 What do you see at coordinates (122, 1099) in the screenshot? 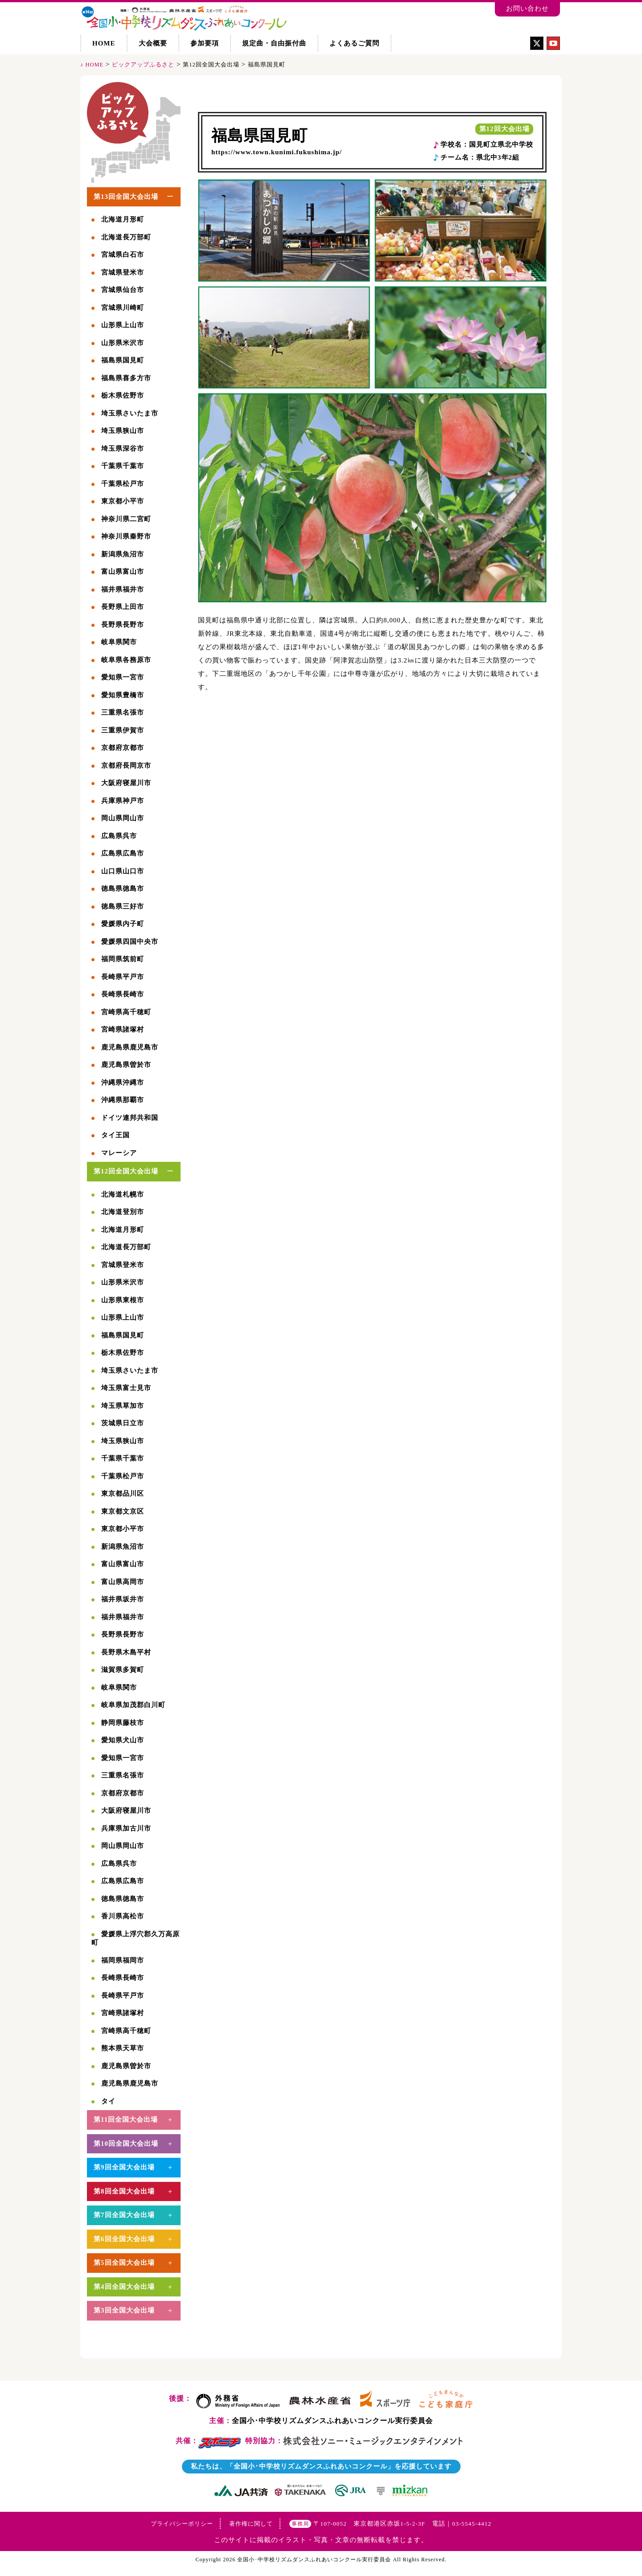
I see `沖縄県那覇市` at bounding box center [122, 1099].